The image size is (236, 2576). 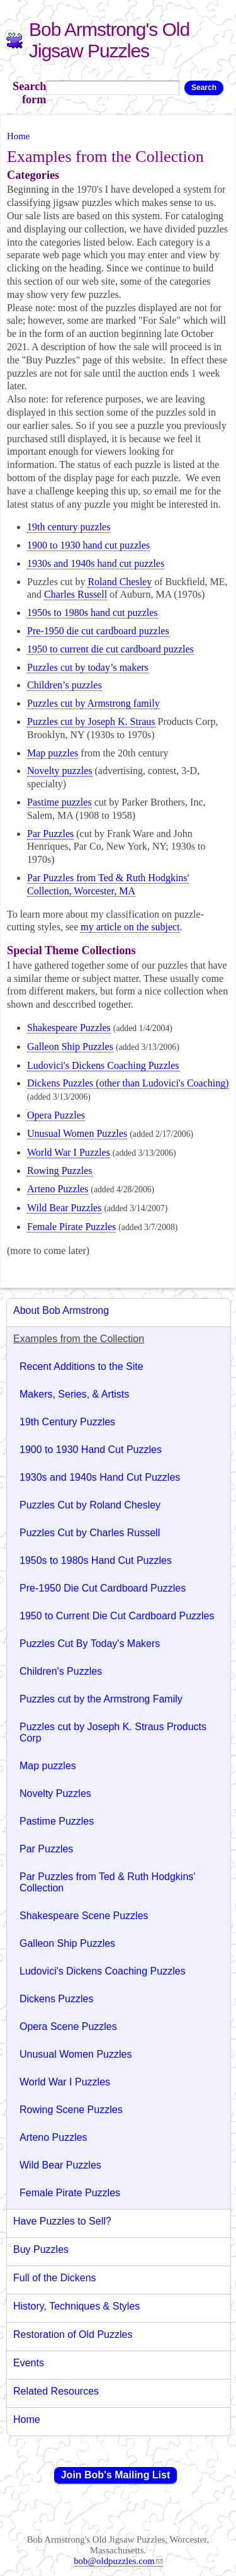 What do you see at coordinates (110, 649) in the screenshot?
I see `1950 to current die cut cardboard puzzles` at bounding box center [110, 649].